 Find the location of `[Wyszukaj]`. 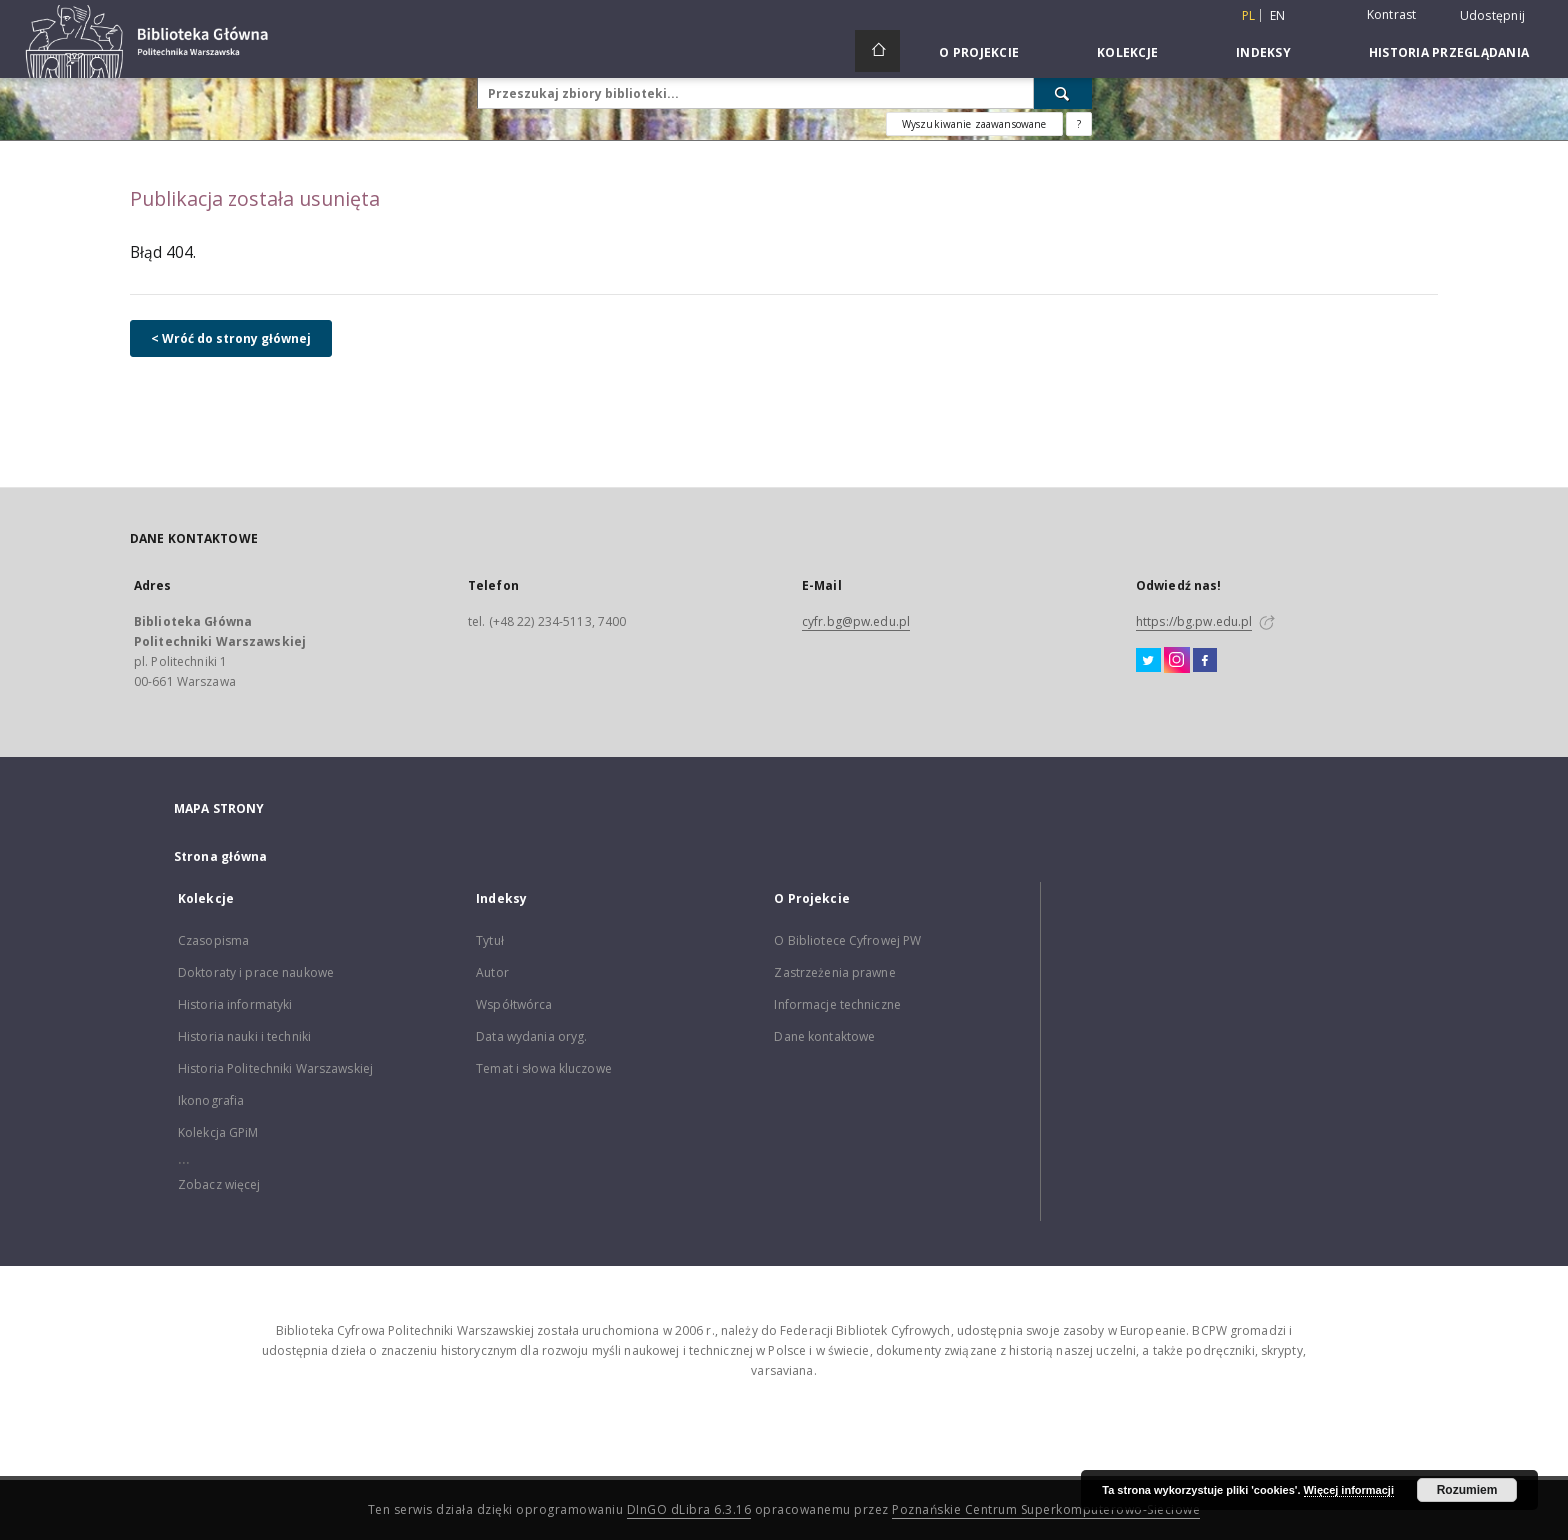

[Wyszukaj] is located at coordinates (1063, 93).